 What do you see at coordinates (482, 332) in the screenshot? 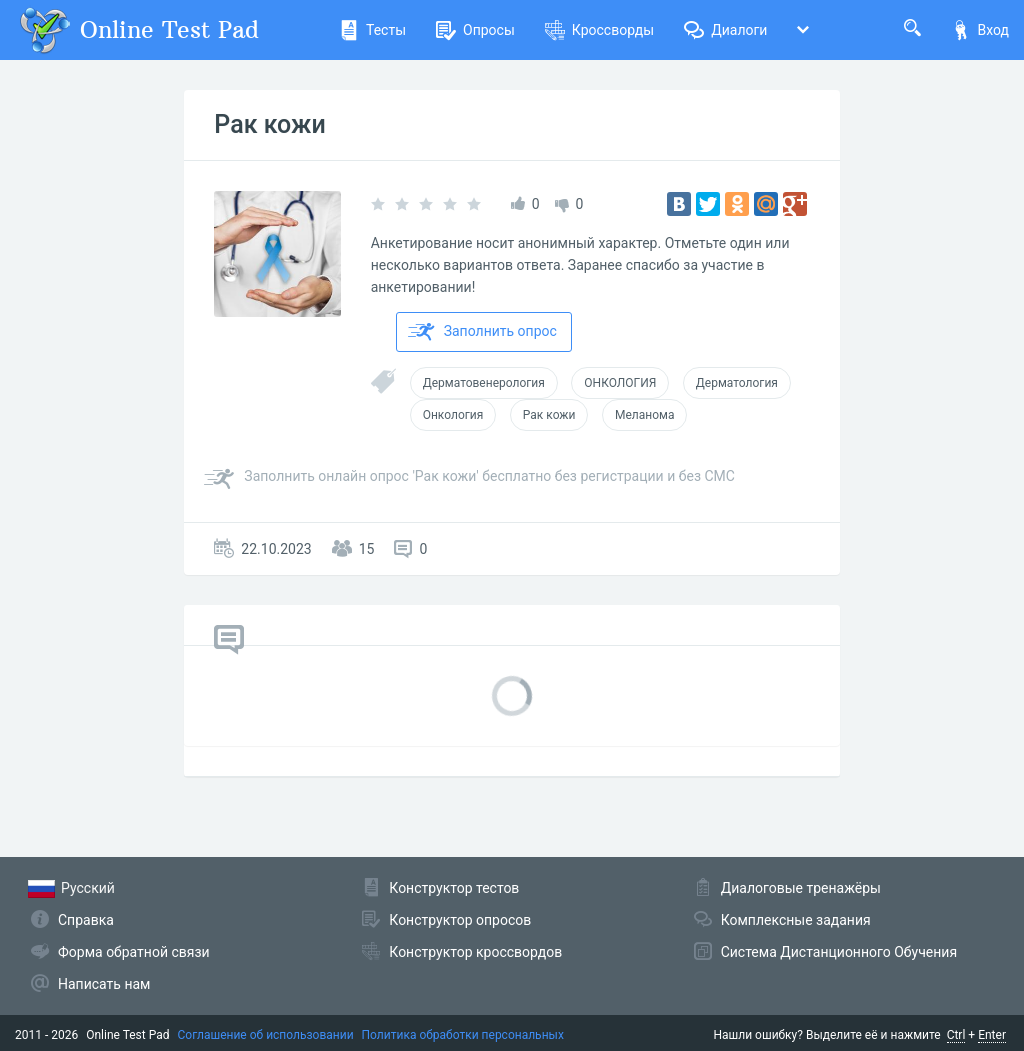
I see `Заполнить опрос` at bounding box center [482, 332].